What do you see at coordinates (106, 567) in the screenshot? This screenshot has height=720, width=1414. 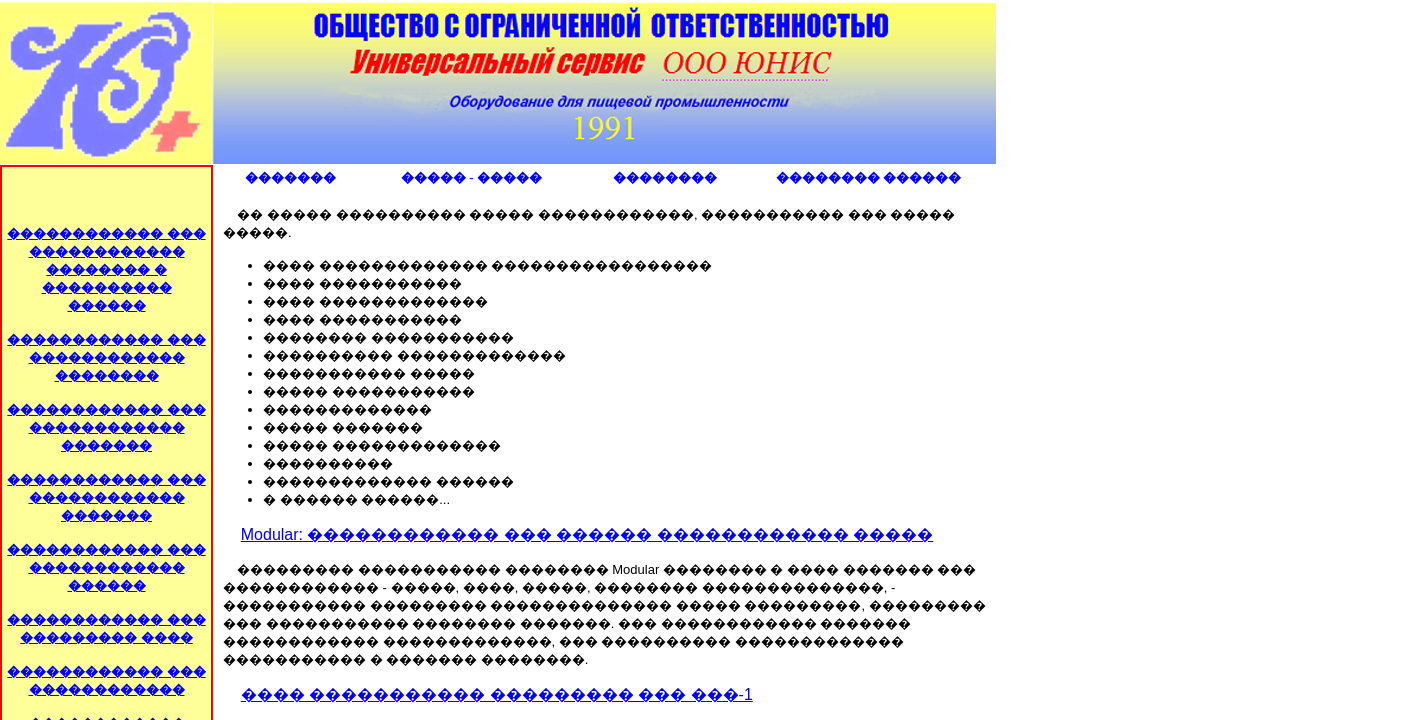 I see `������������ ��� ������������ ������` at bounding box center [106, 567].